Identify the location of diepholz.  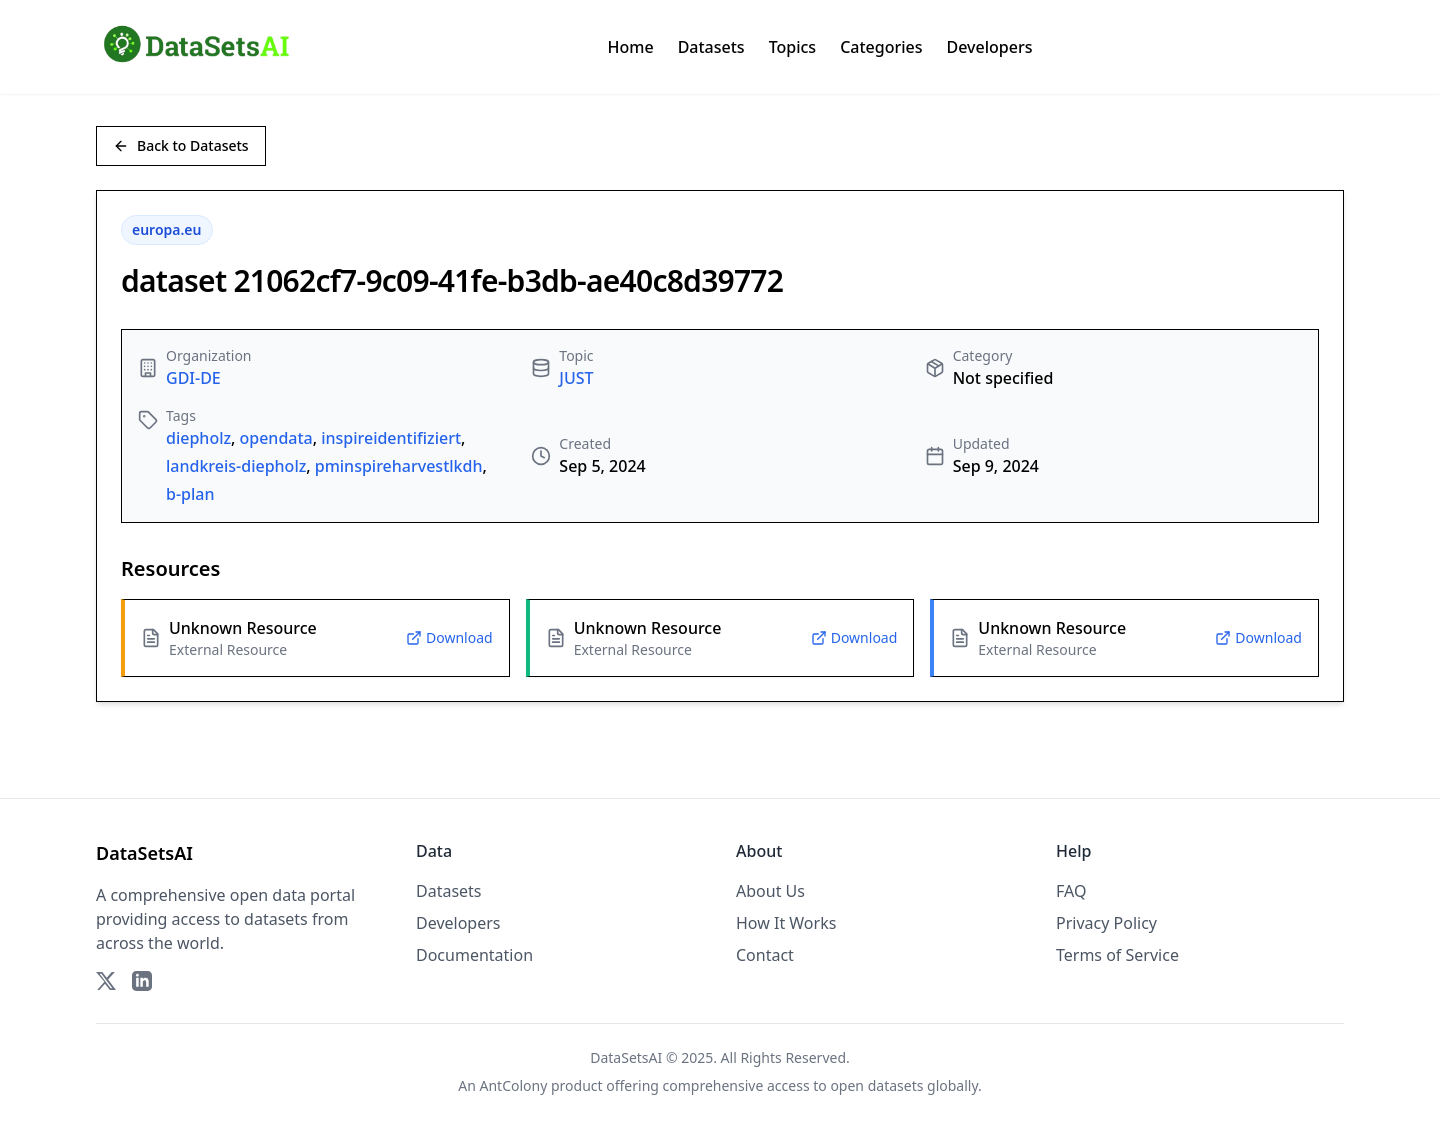
(198, 438).